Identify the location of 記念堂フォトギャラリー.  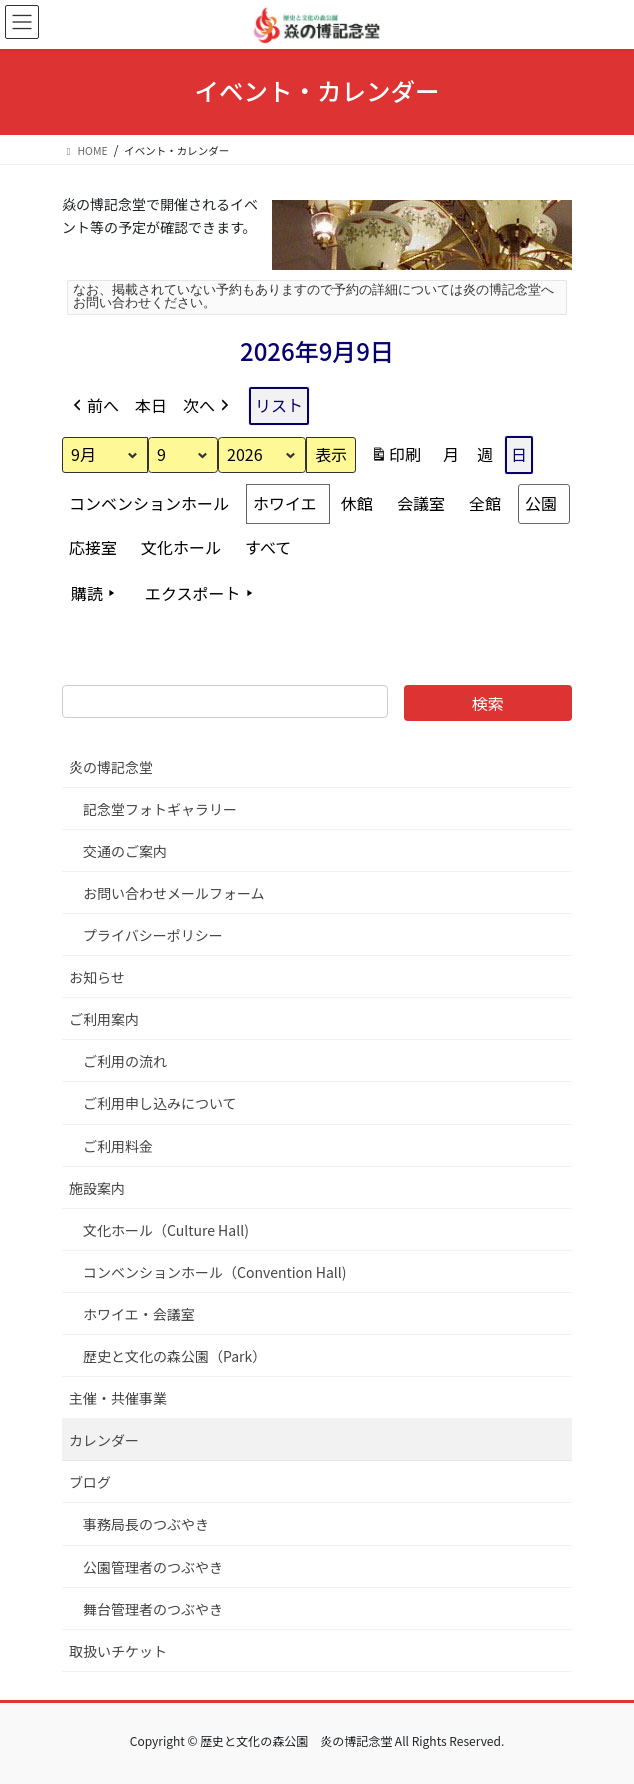
(160, 809).